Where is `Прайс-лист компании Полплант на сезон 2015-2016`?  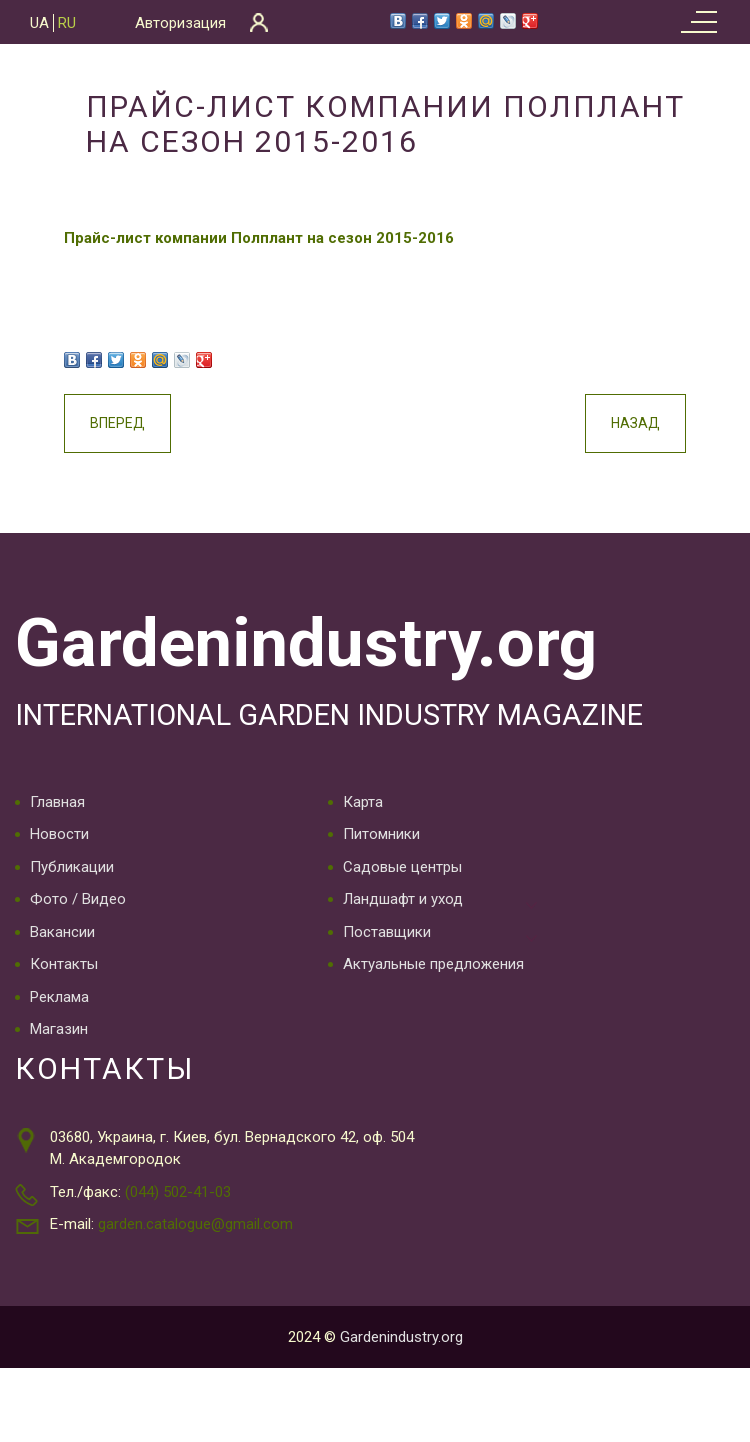 Прайс-лист компании Полплант на сезон 2015-2016 is located at coordinates (278, 238).